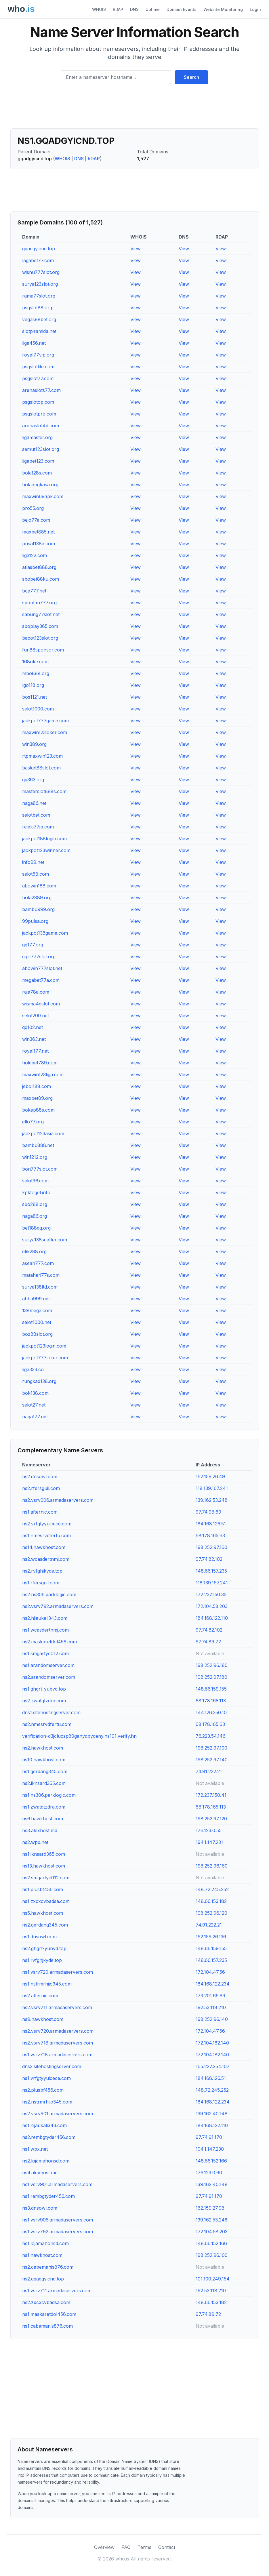 Image resolution: width=269 pixels, height=2576 pixels. Describe the element at coordinates (212, 1618) in the screenshot. I see `184.168.122.110` at that location.